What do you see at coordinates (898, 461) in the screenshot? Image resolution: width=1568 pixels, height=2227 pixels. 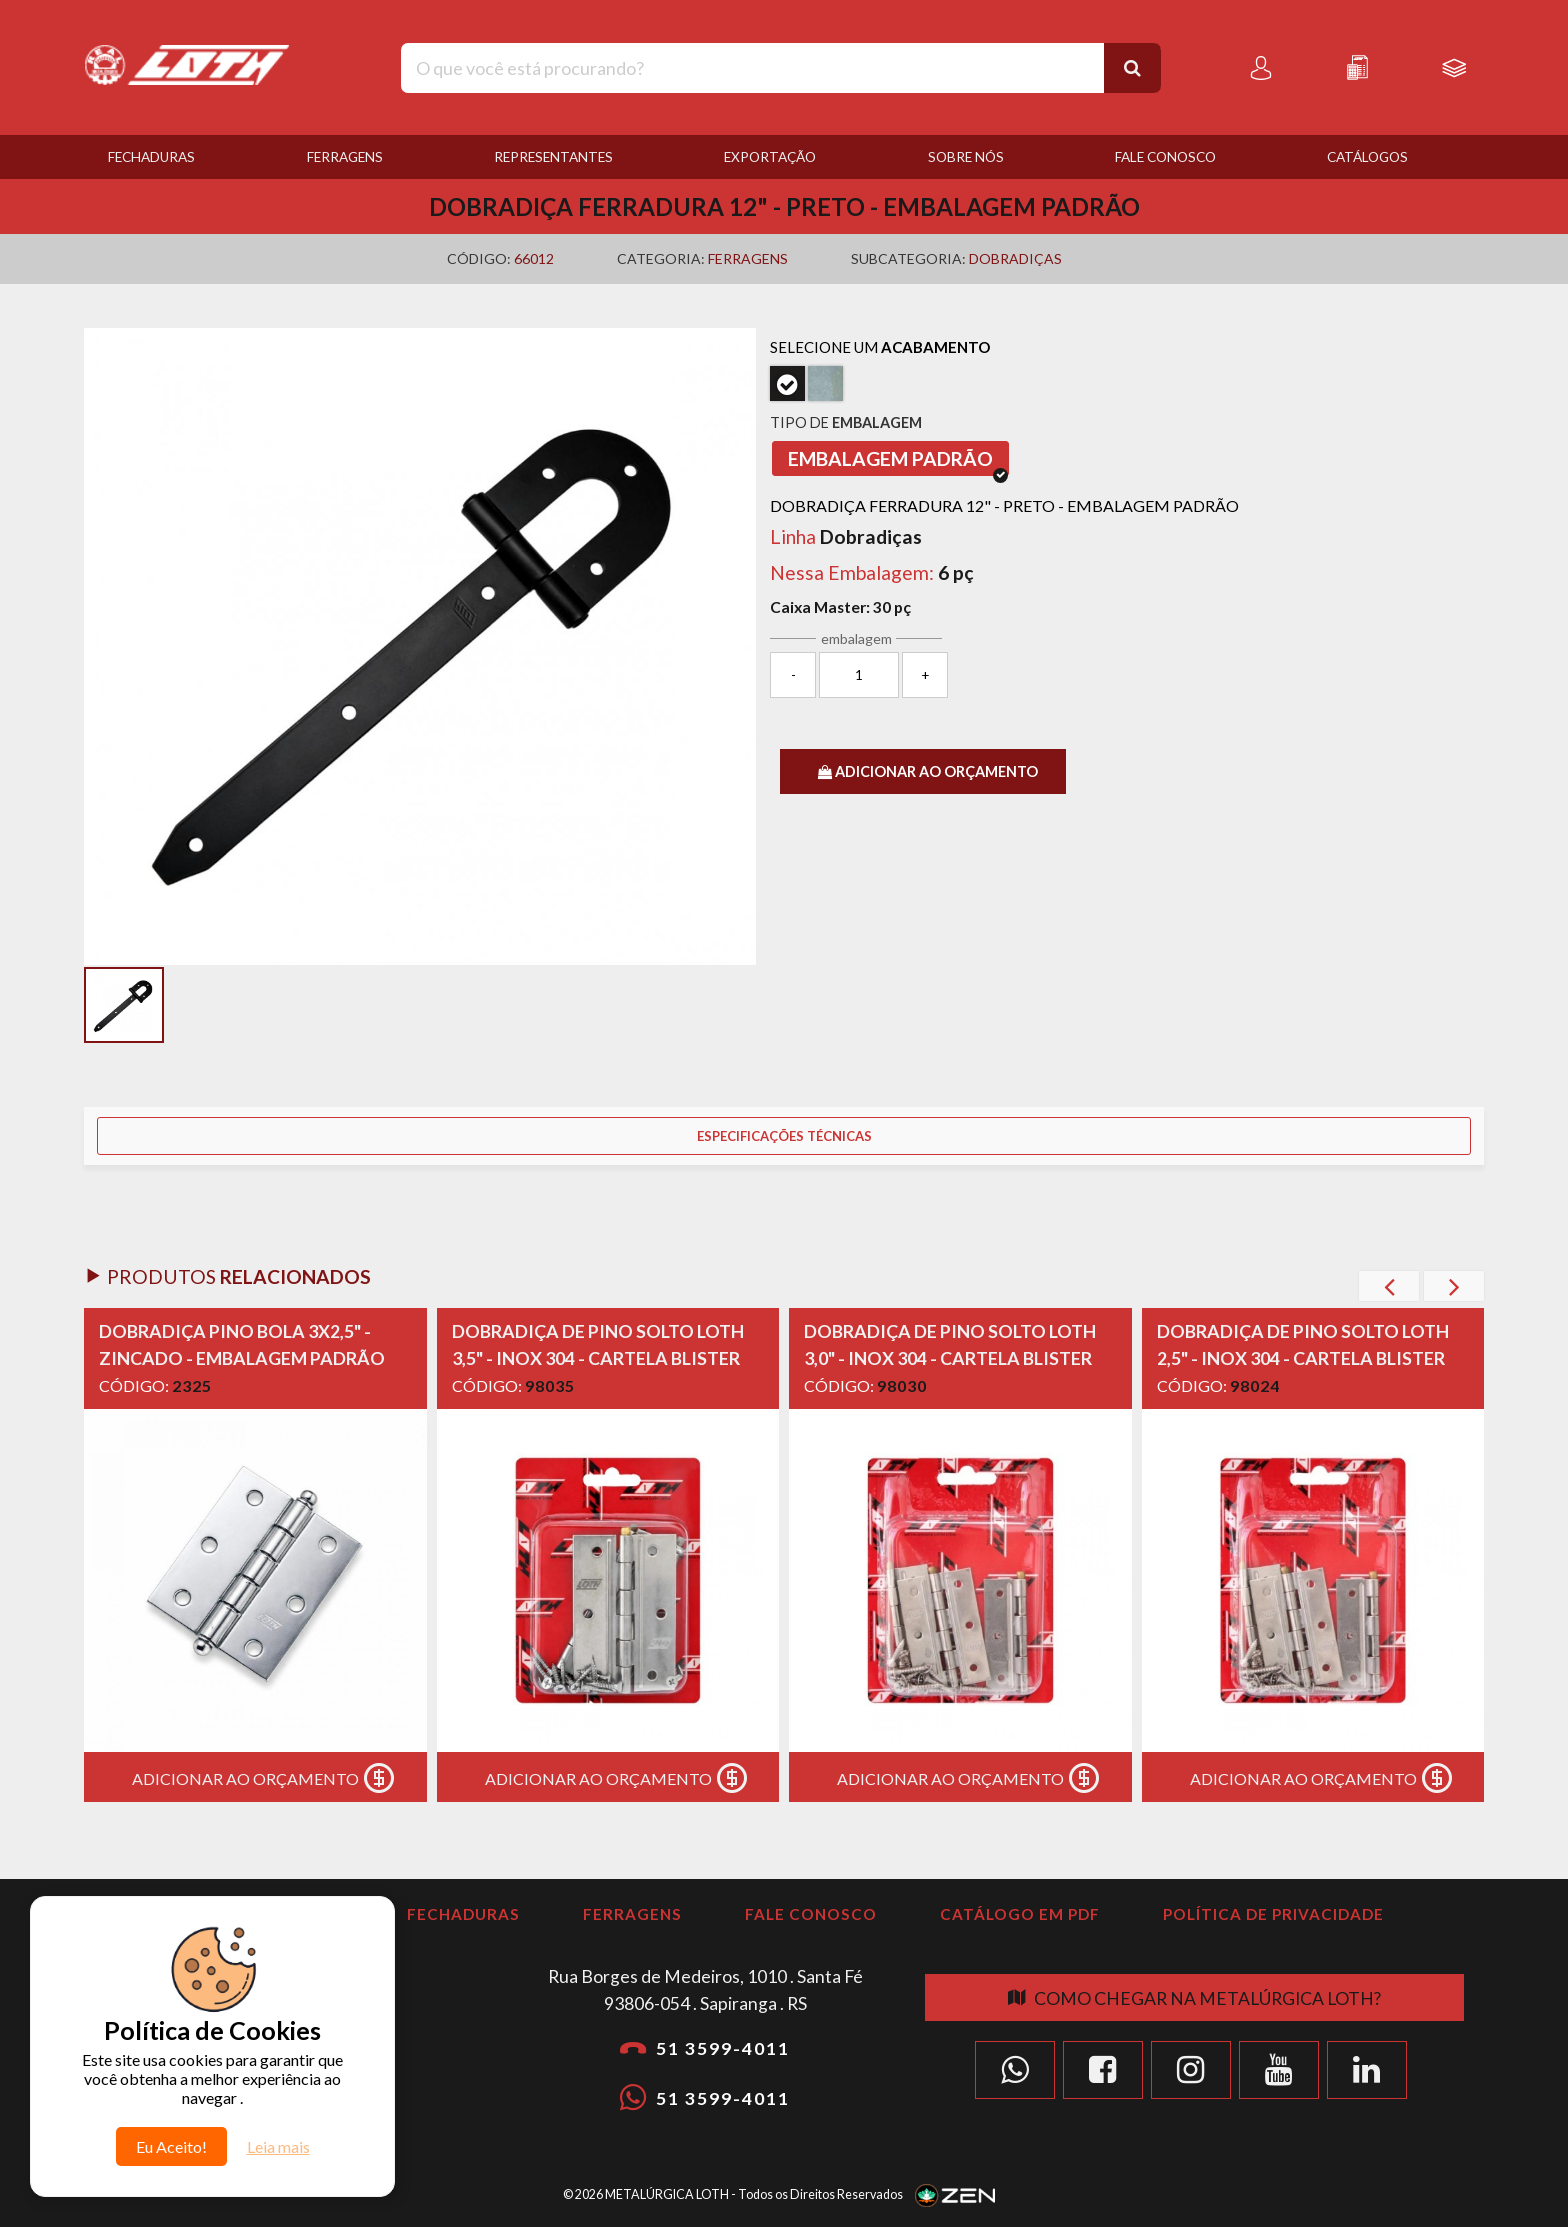 I see `Embalagem Padrão` at bounding box center [898, 461].